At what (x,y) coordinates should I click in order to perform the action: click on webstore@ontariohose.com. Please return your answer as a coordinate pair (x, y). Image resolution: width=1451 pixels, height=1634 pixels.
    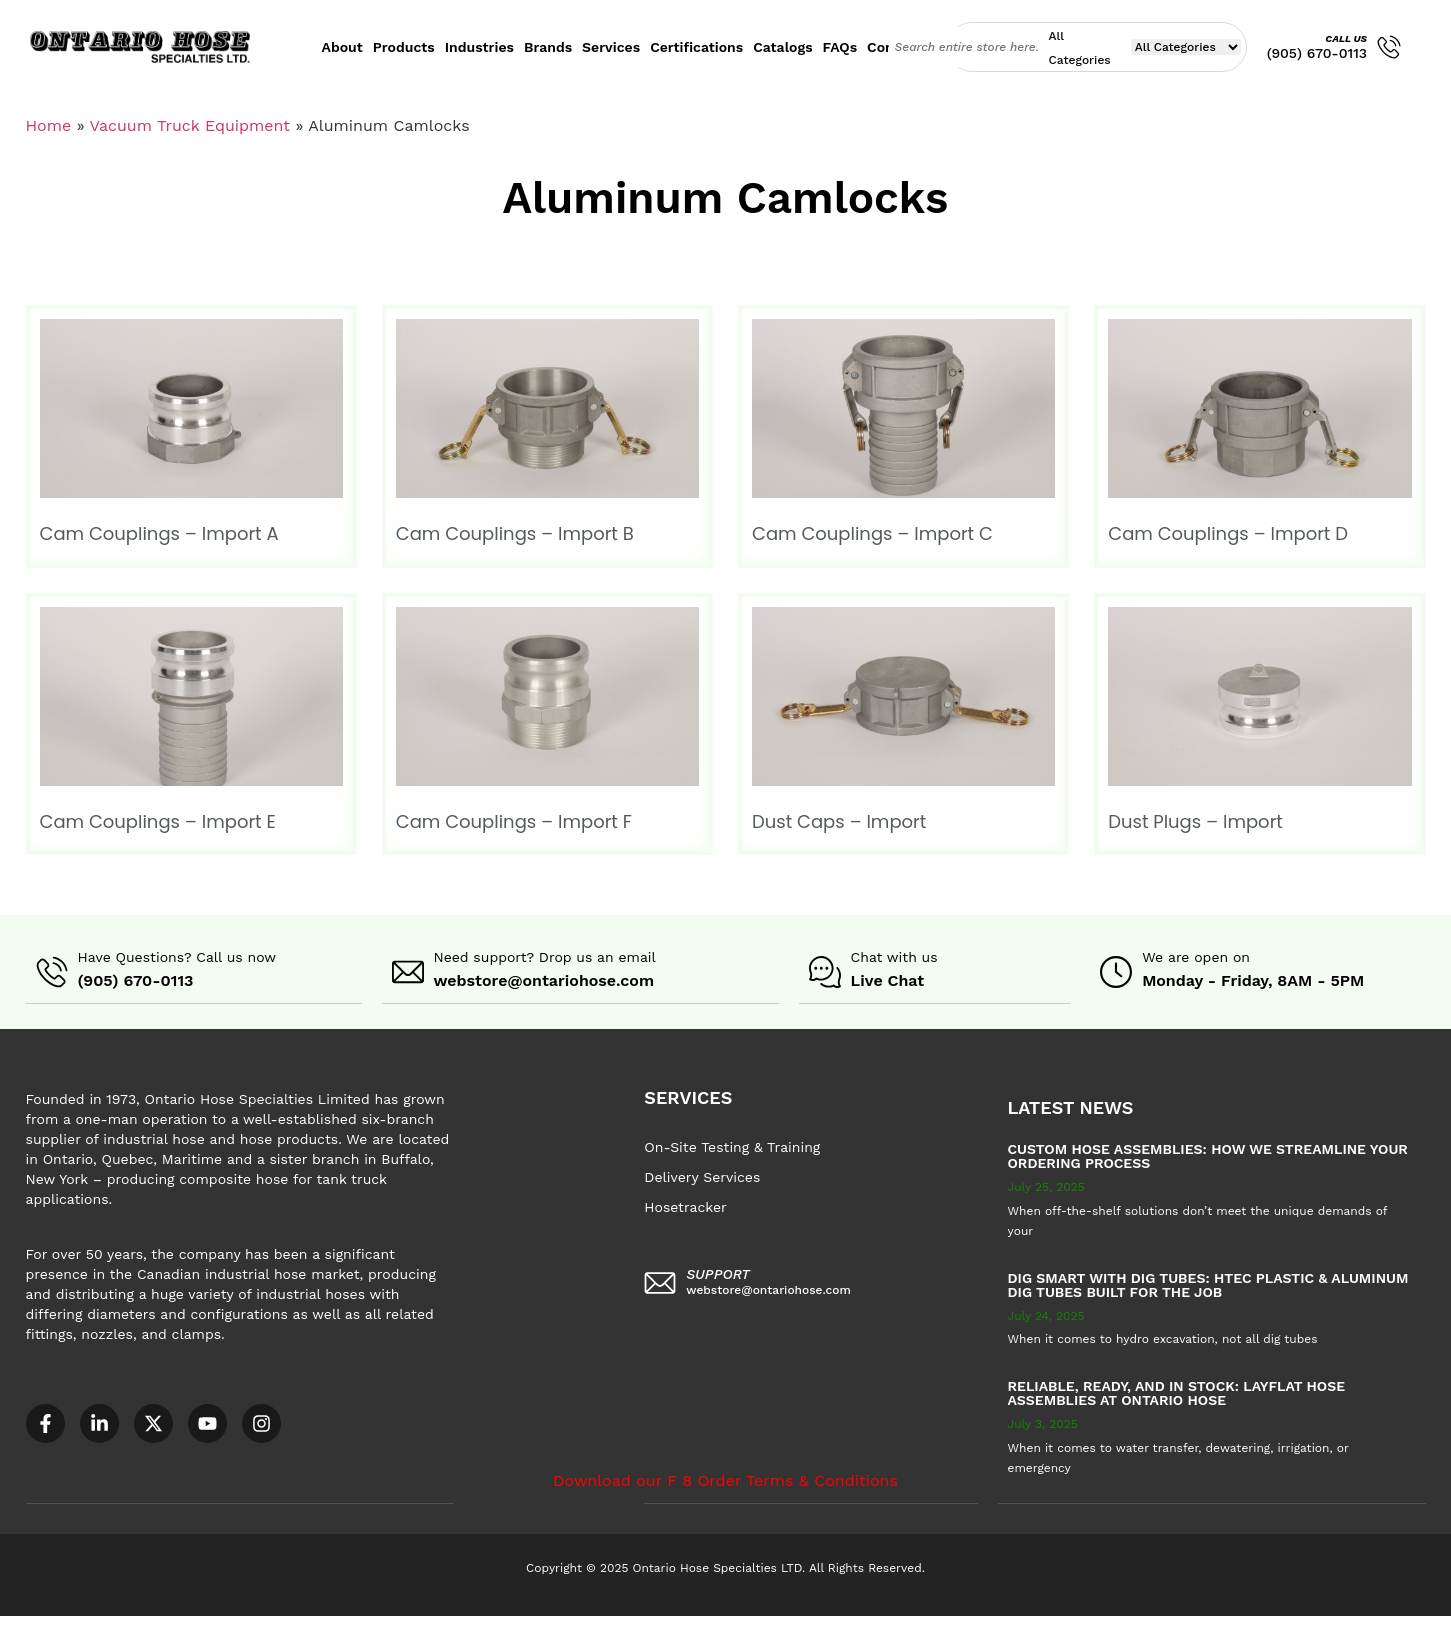
    Looking at the image, I should click on (544, 980).